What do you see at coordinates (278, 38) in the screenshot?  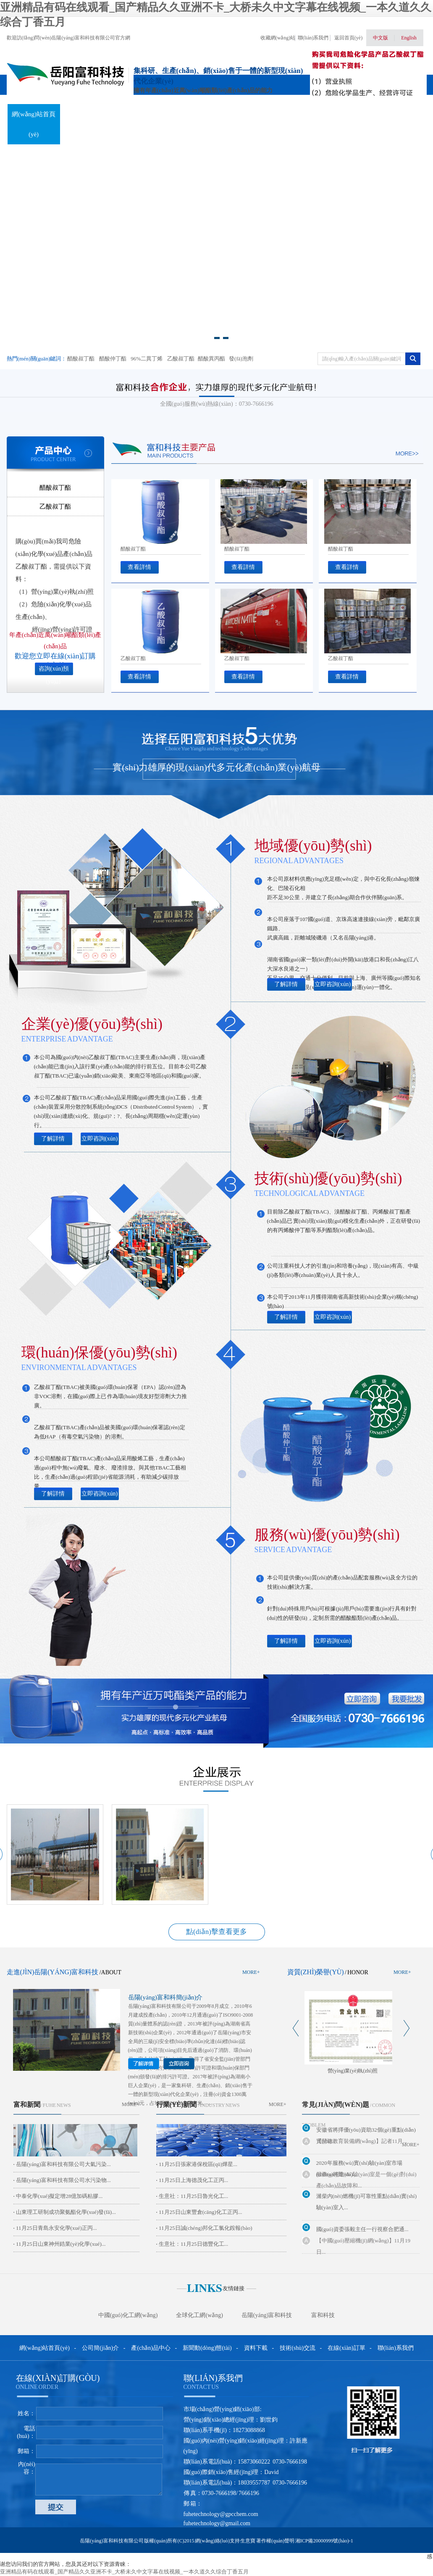 I see `收藏網(wǎng)站` at bounding box center [278, 38].